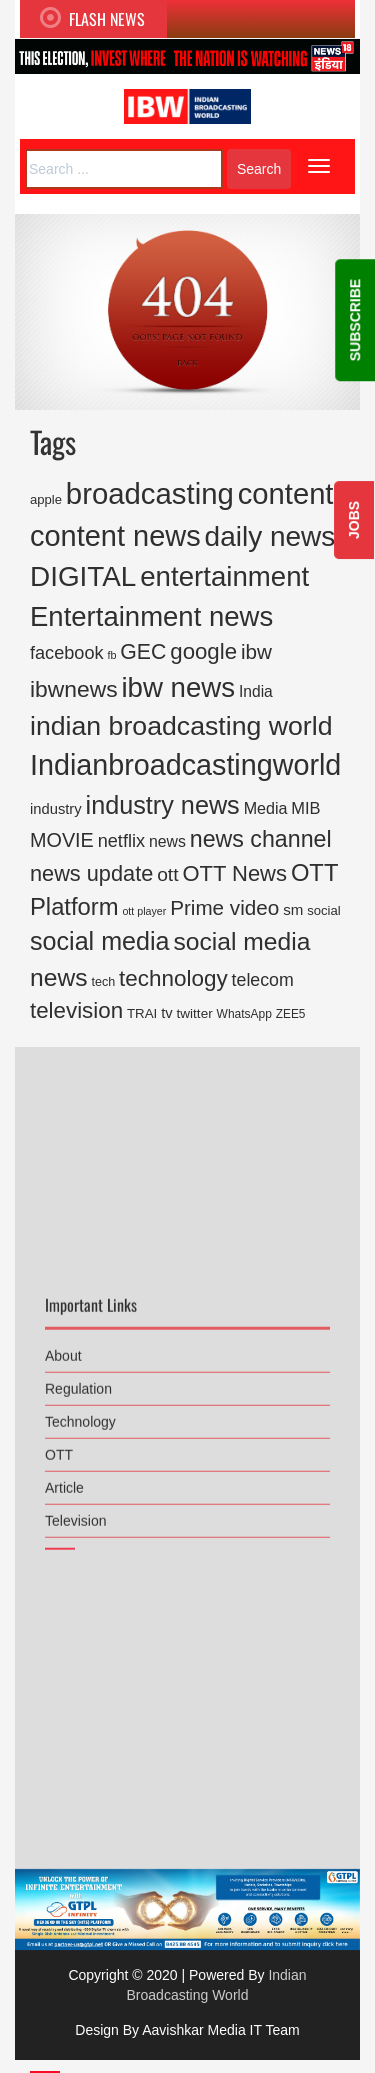 Image resolution: width=375 pixels, height=2073 pixels. I want to click on Entertainment news [Entertainment news (2,661 items)], so click(151, 616).